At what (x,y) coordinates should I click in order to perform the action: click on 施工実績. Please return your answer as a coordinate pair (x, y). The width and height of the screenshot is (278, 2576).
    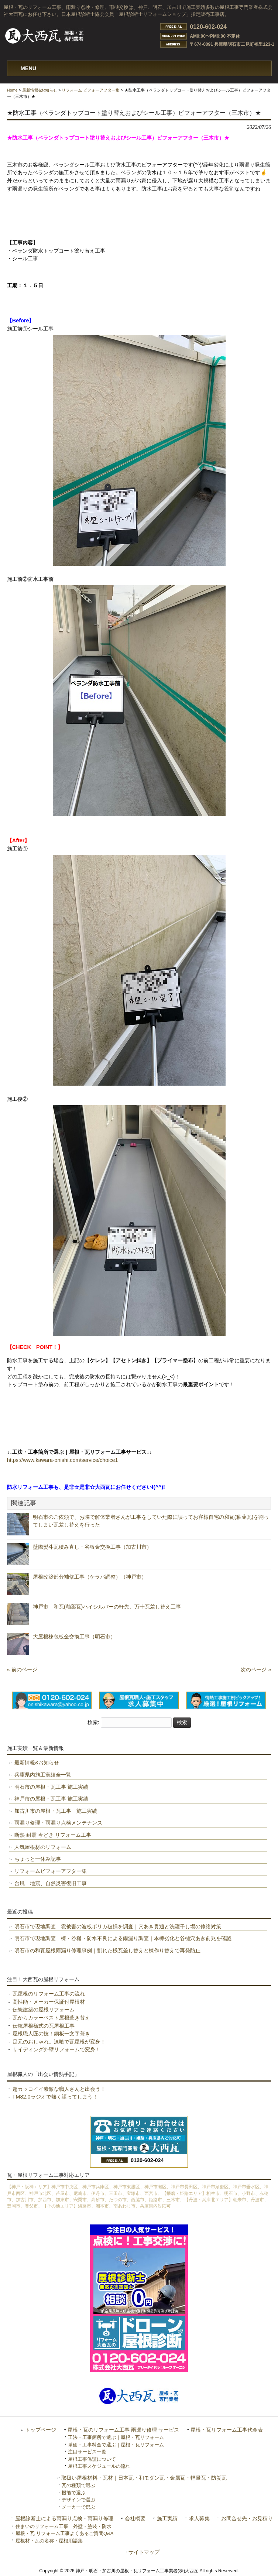
    Looking at the image, I should click on (167, 2518).